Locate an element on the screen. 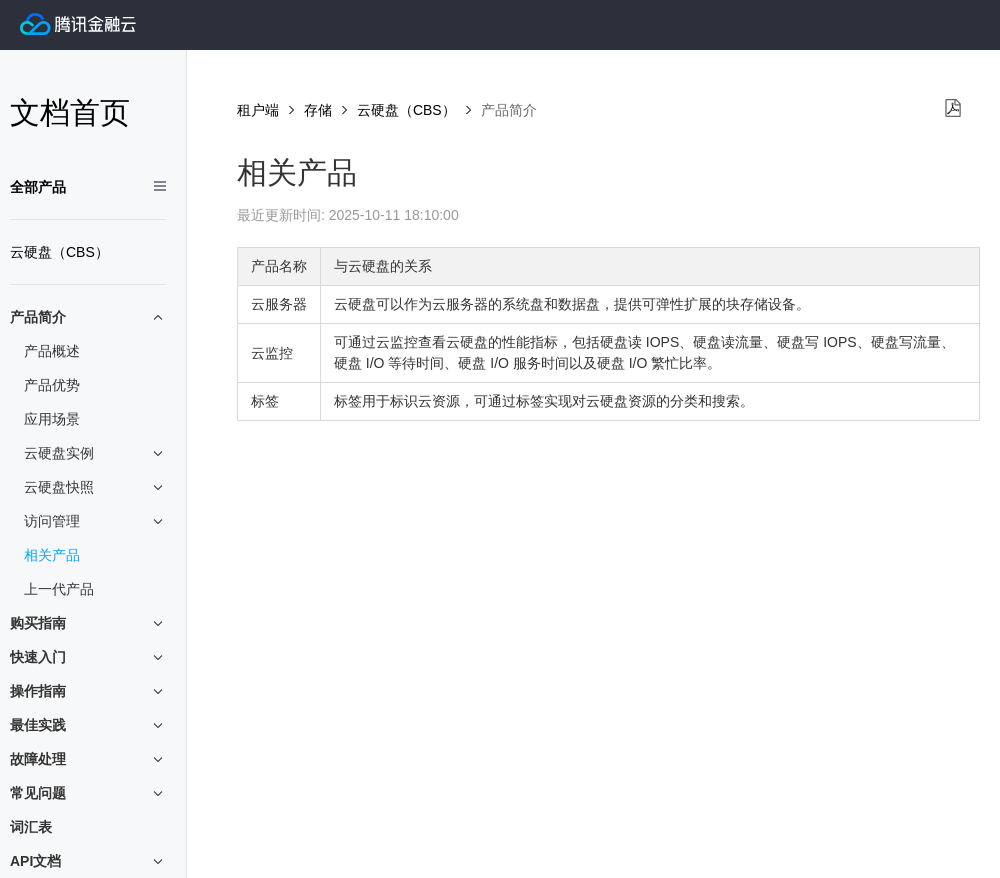  最佳实践 is located at coordinates (88, 725).